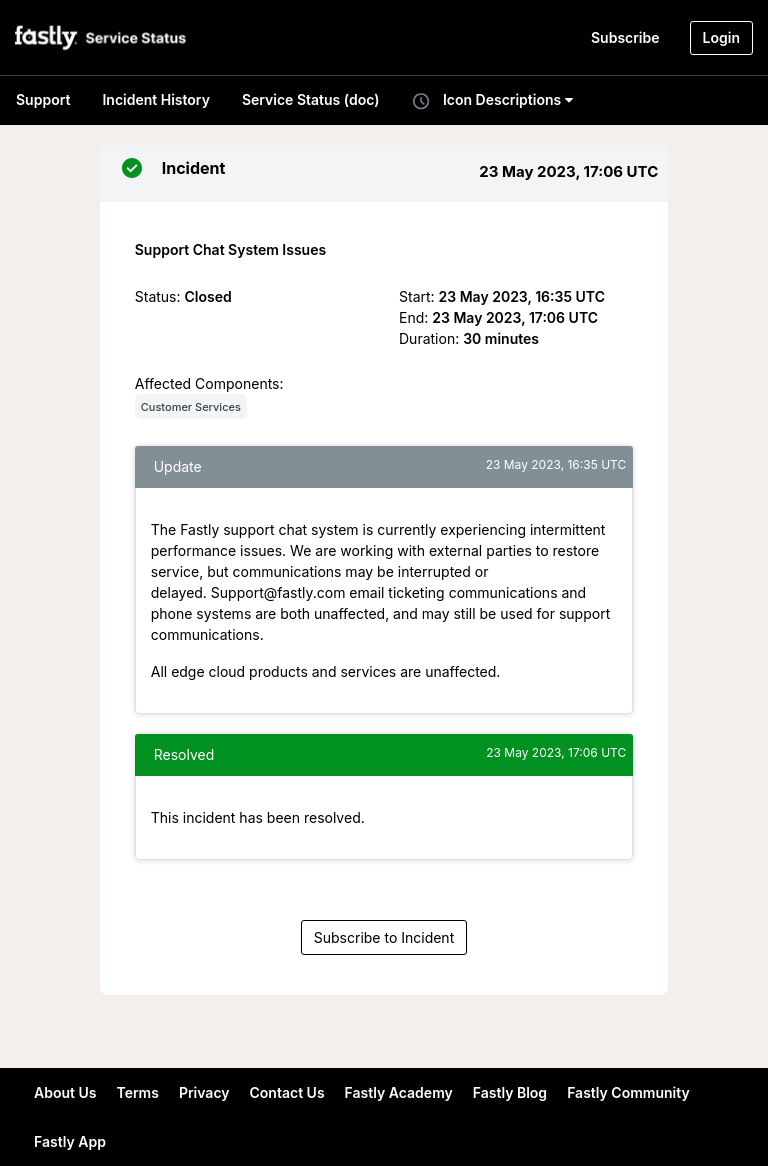  What do you see at coordinates (721, 37) in the screenshot?
I see `Login` at bounding box center [721, 37].